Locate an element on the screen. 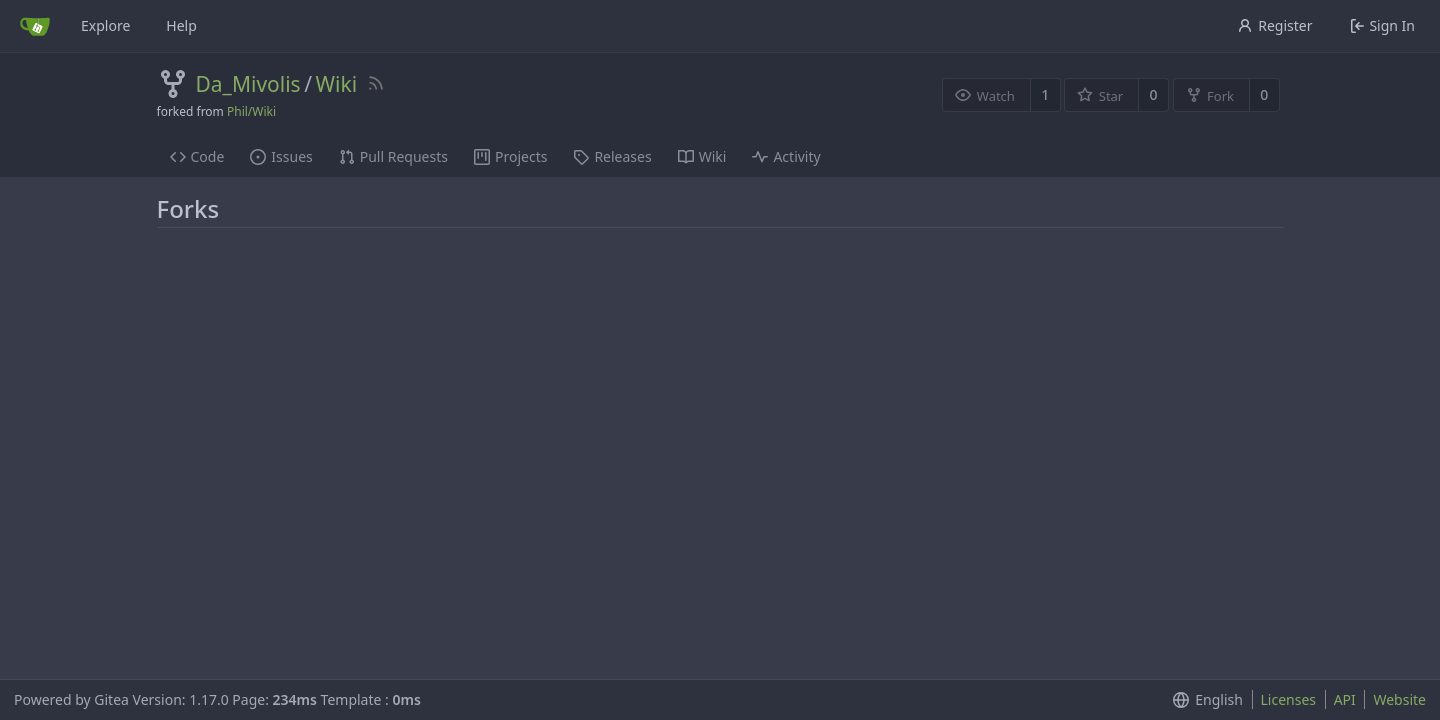 This screenshot has height=720, width=1440. Releases is located at coordinates (612, 156).